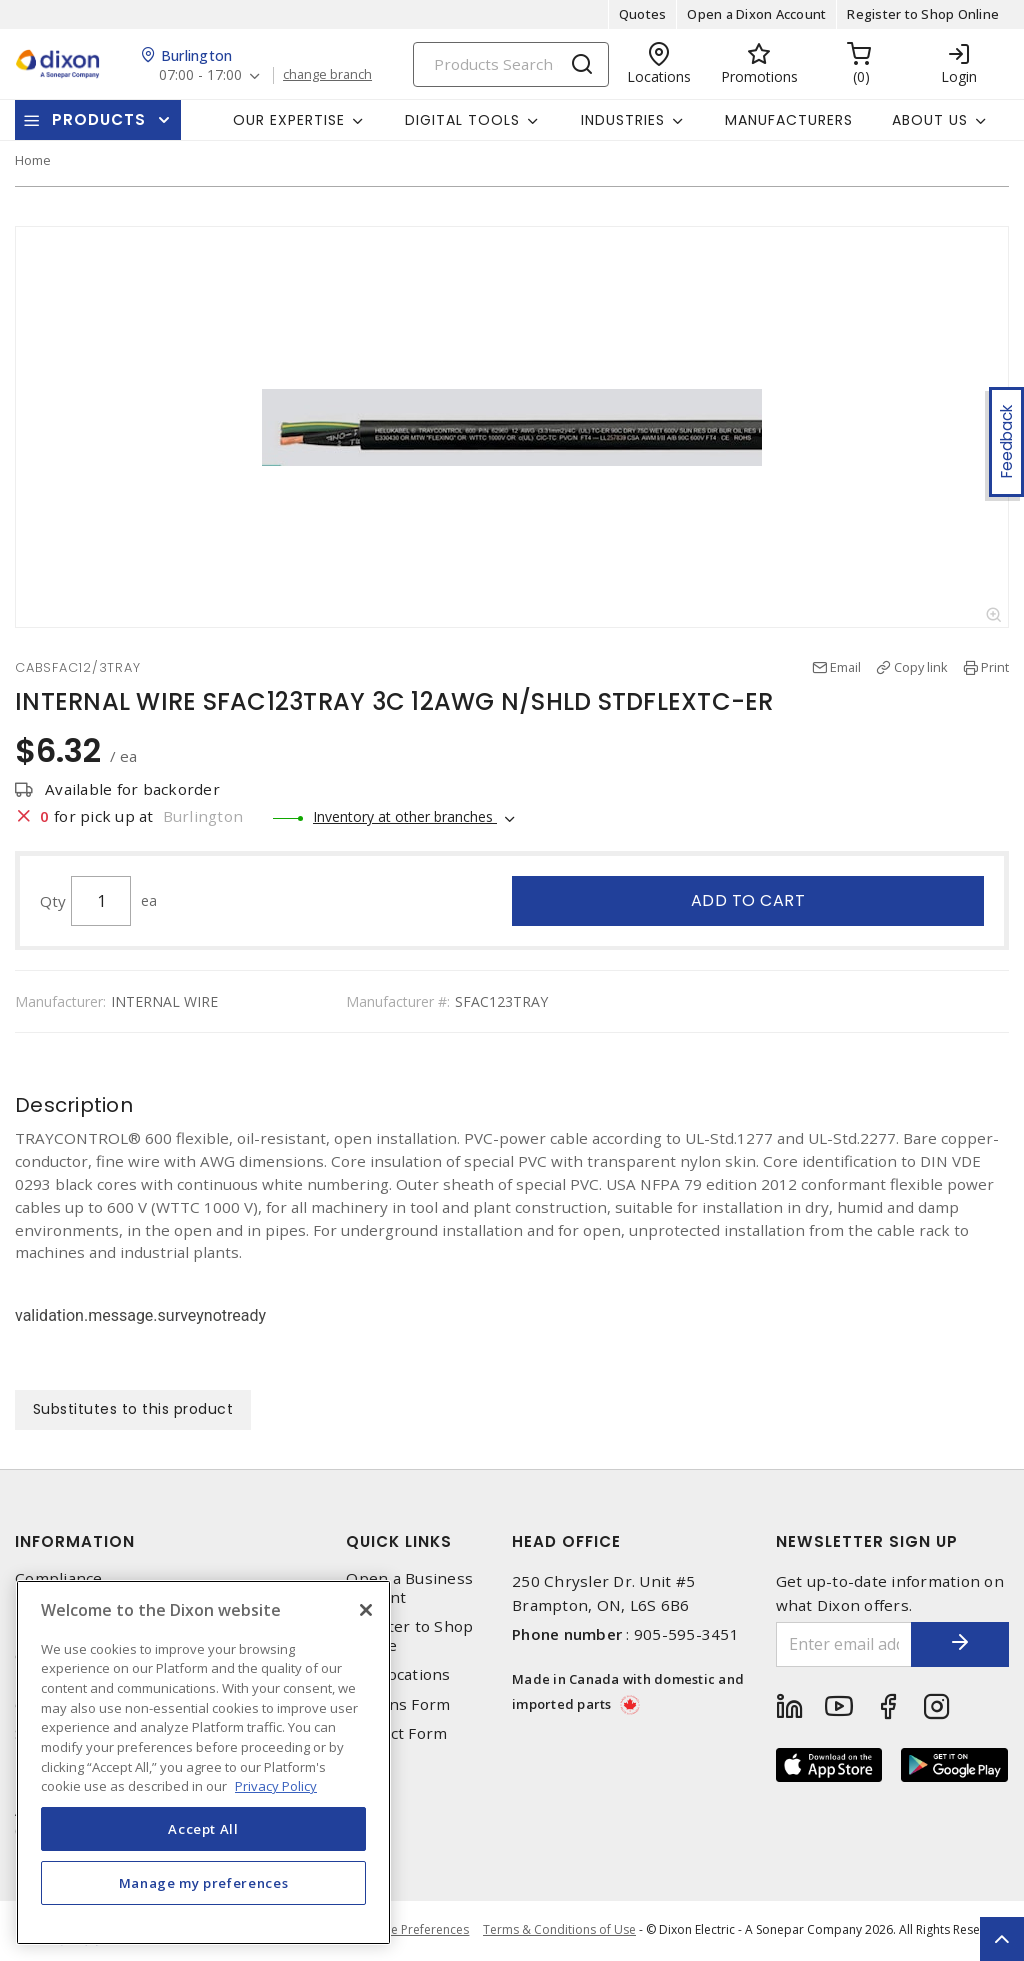  Describe the element at coordinates (276, 1786) in the screenshot. I see `Privacy Policy [More information about your privacy, opens in a new tab]` at that location.